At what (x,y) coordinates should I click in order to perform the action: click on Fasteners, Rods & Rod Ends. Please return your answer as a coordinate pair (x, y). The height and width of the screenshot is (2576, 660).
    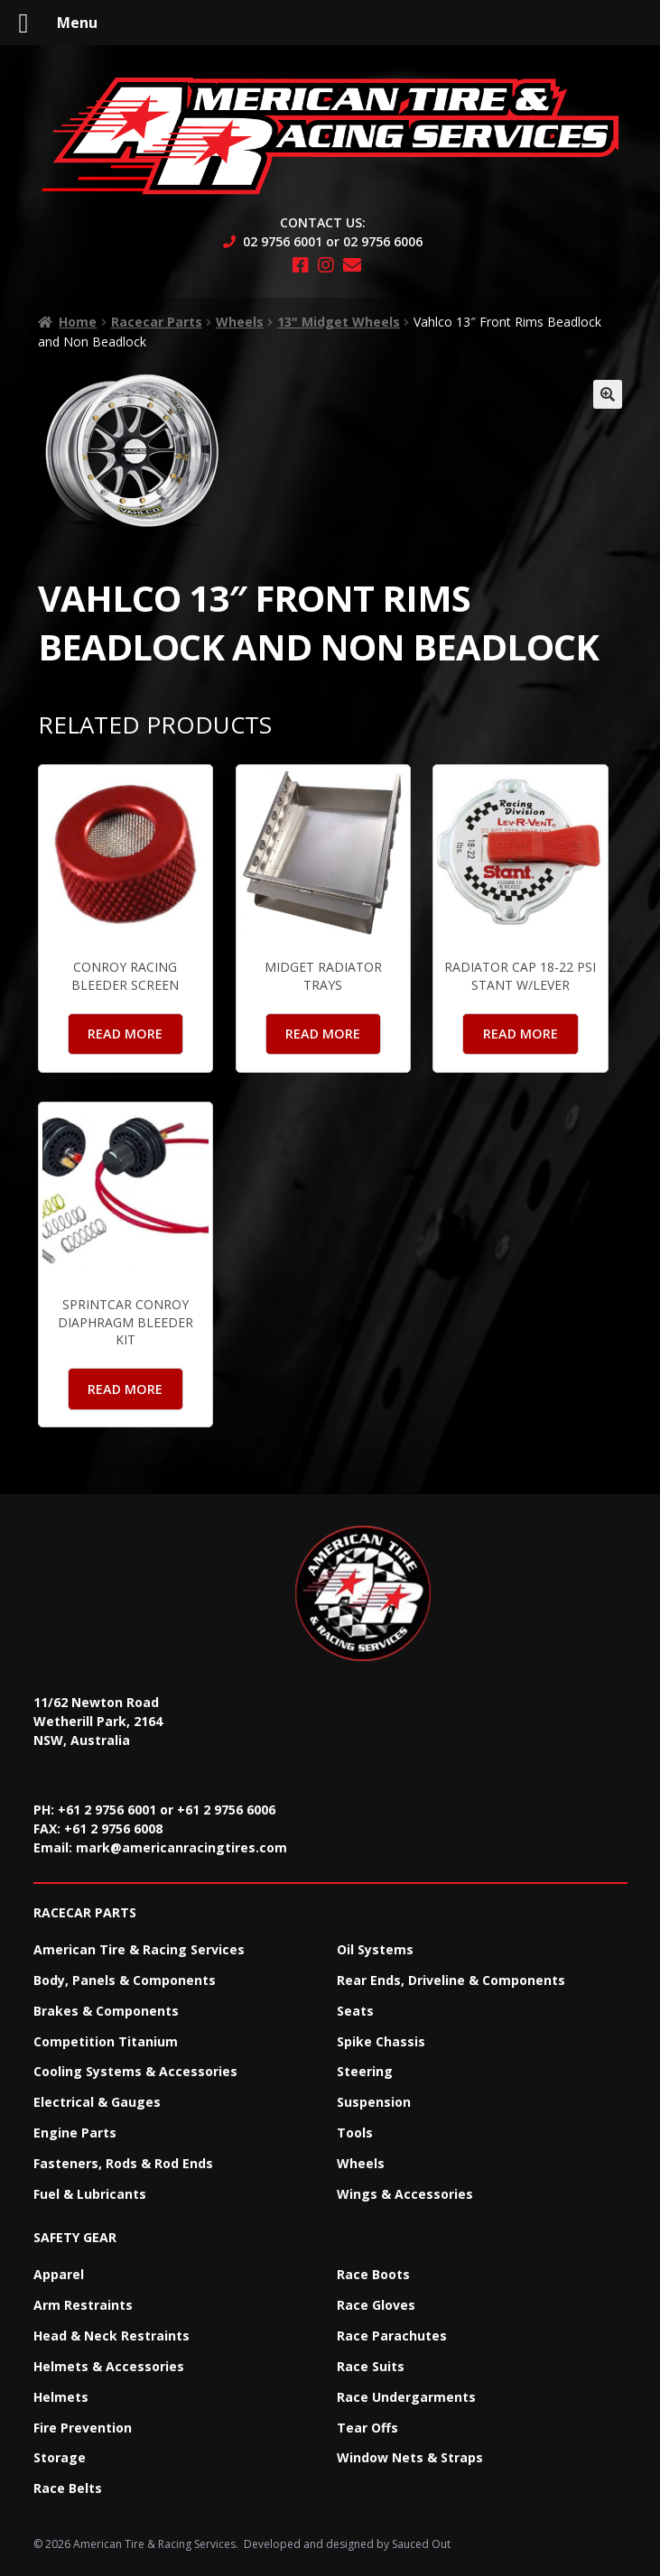
    Looking at the image, I should click on (123, 2163).